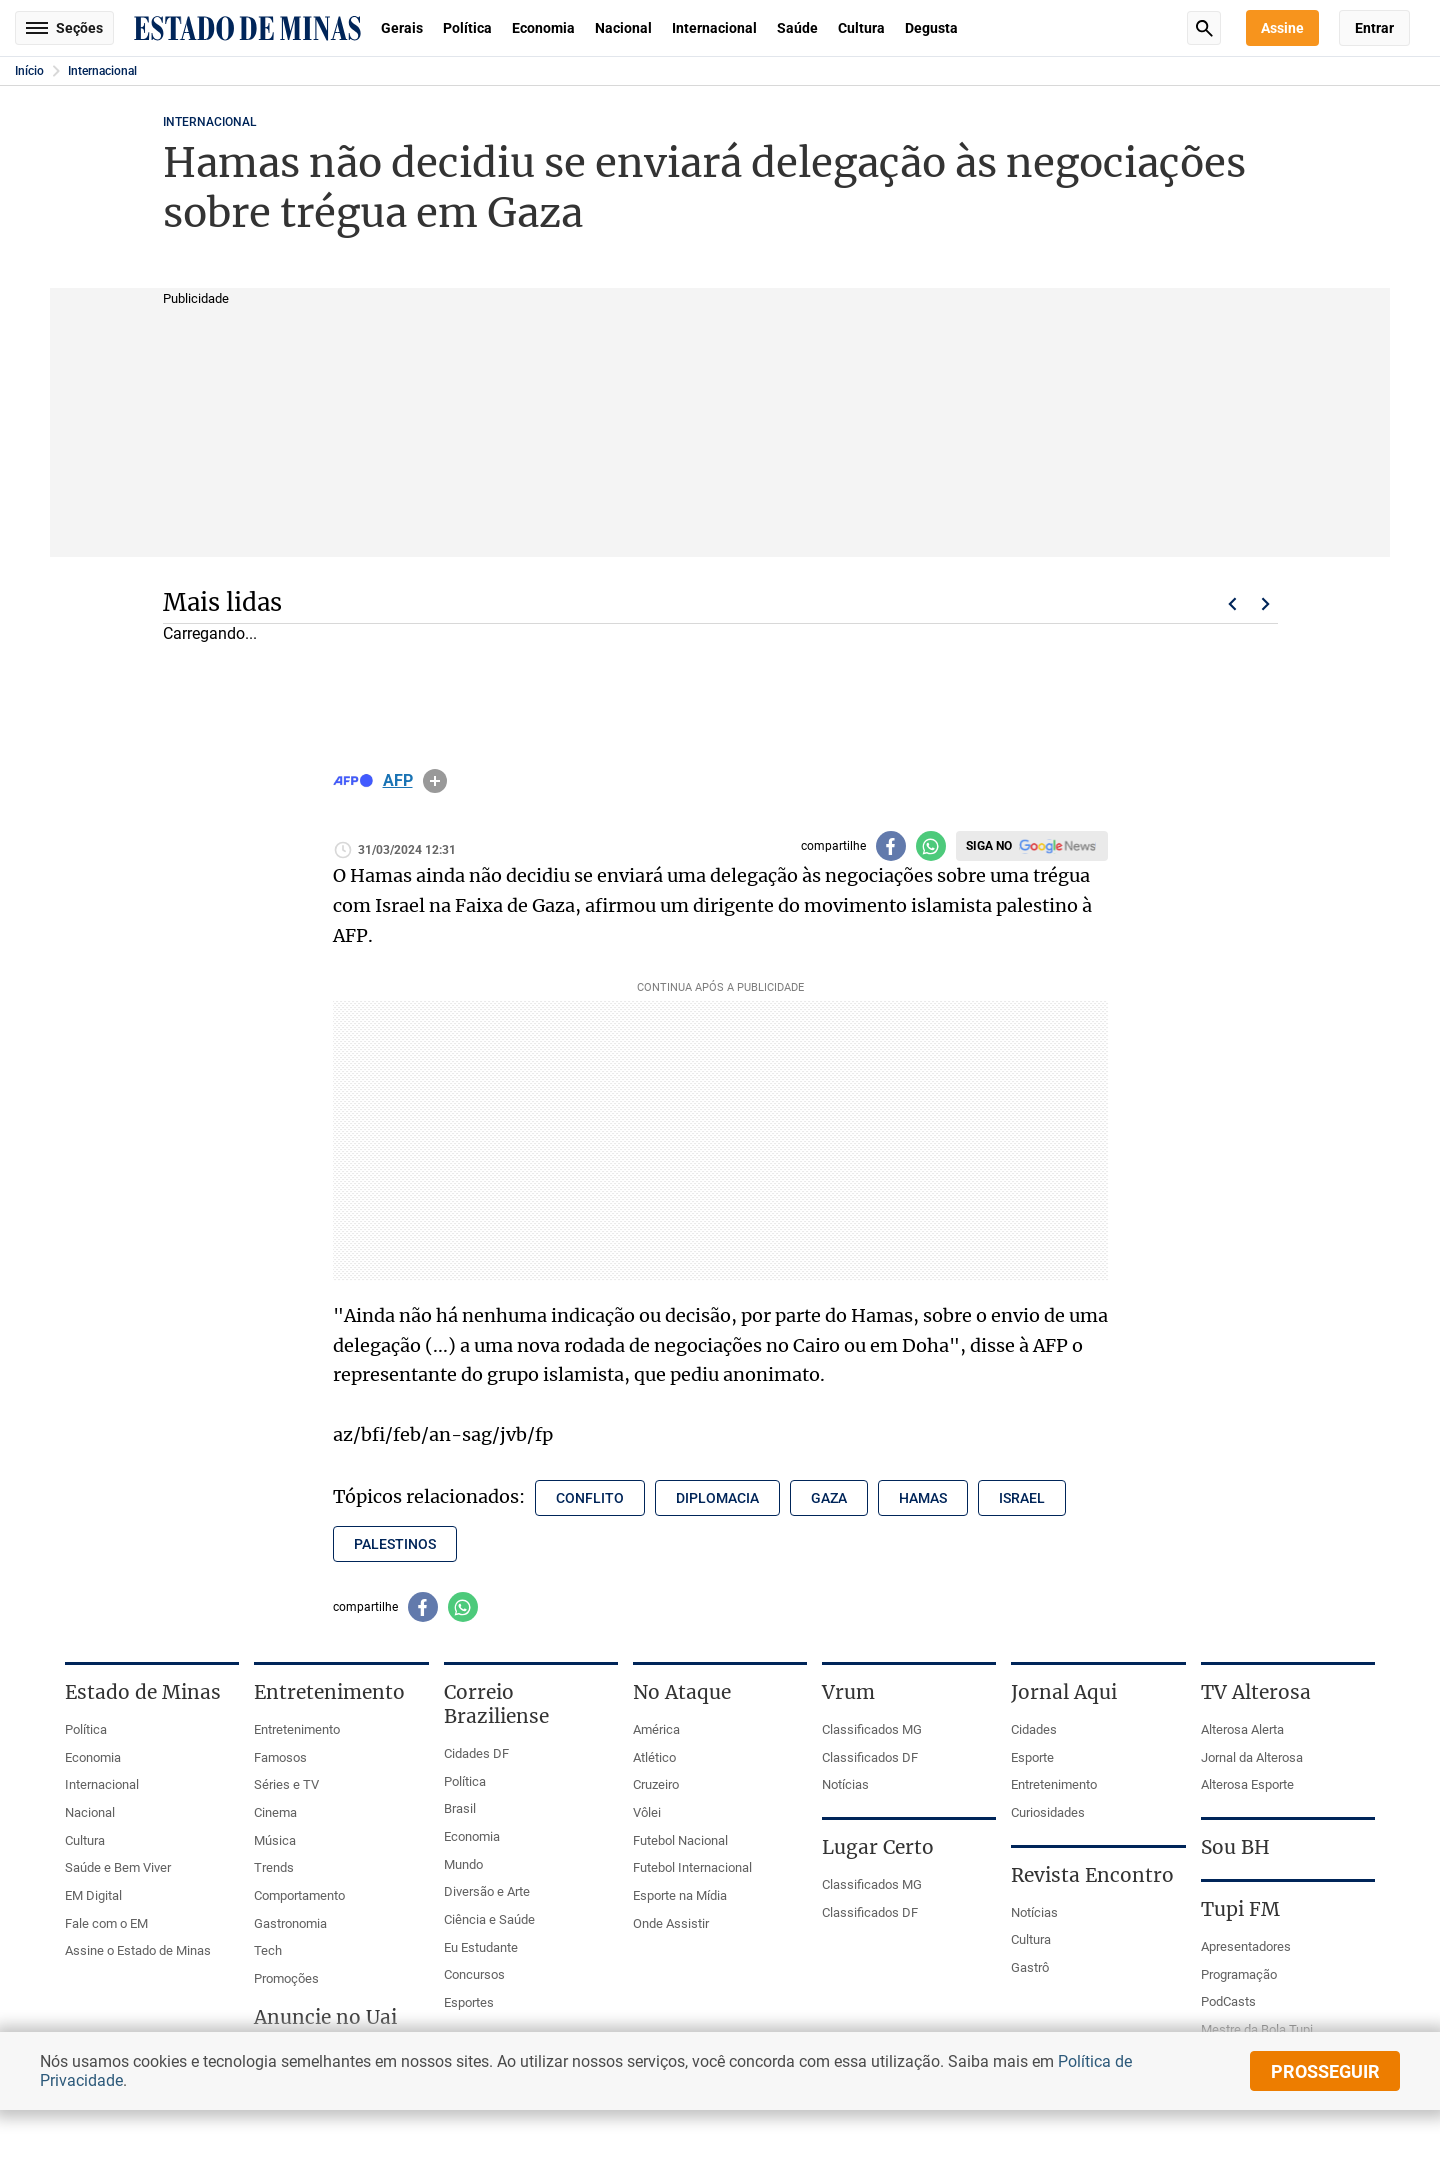 The image size is (1440, 2180). I want to click on Diversão e Arte, so click(487, 1891).